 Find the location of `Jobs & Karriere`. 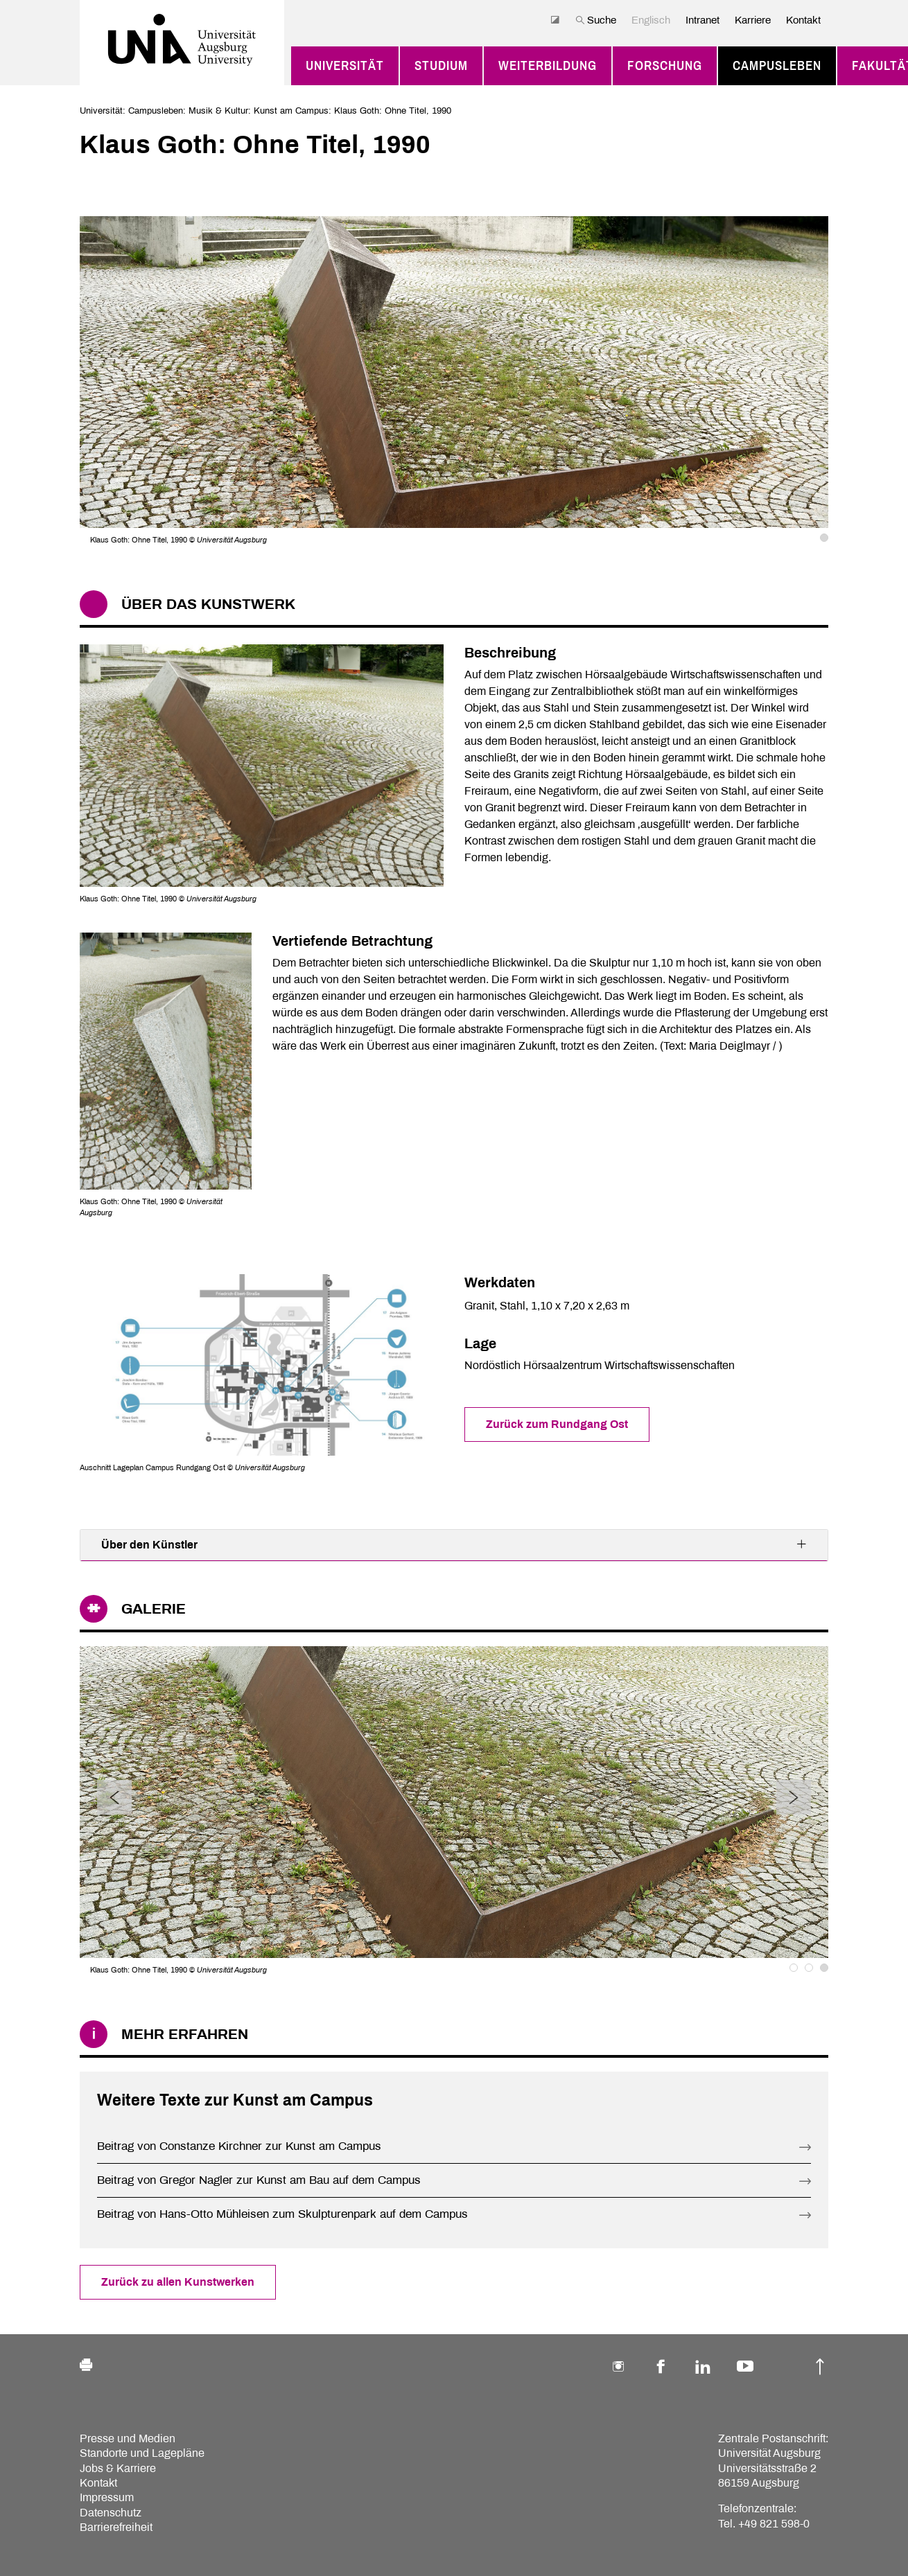

Jobs & Karriere is located at coordinates (118, 2468).